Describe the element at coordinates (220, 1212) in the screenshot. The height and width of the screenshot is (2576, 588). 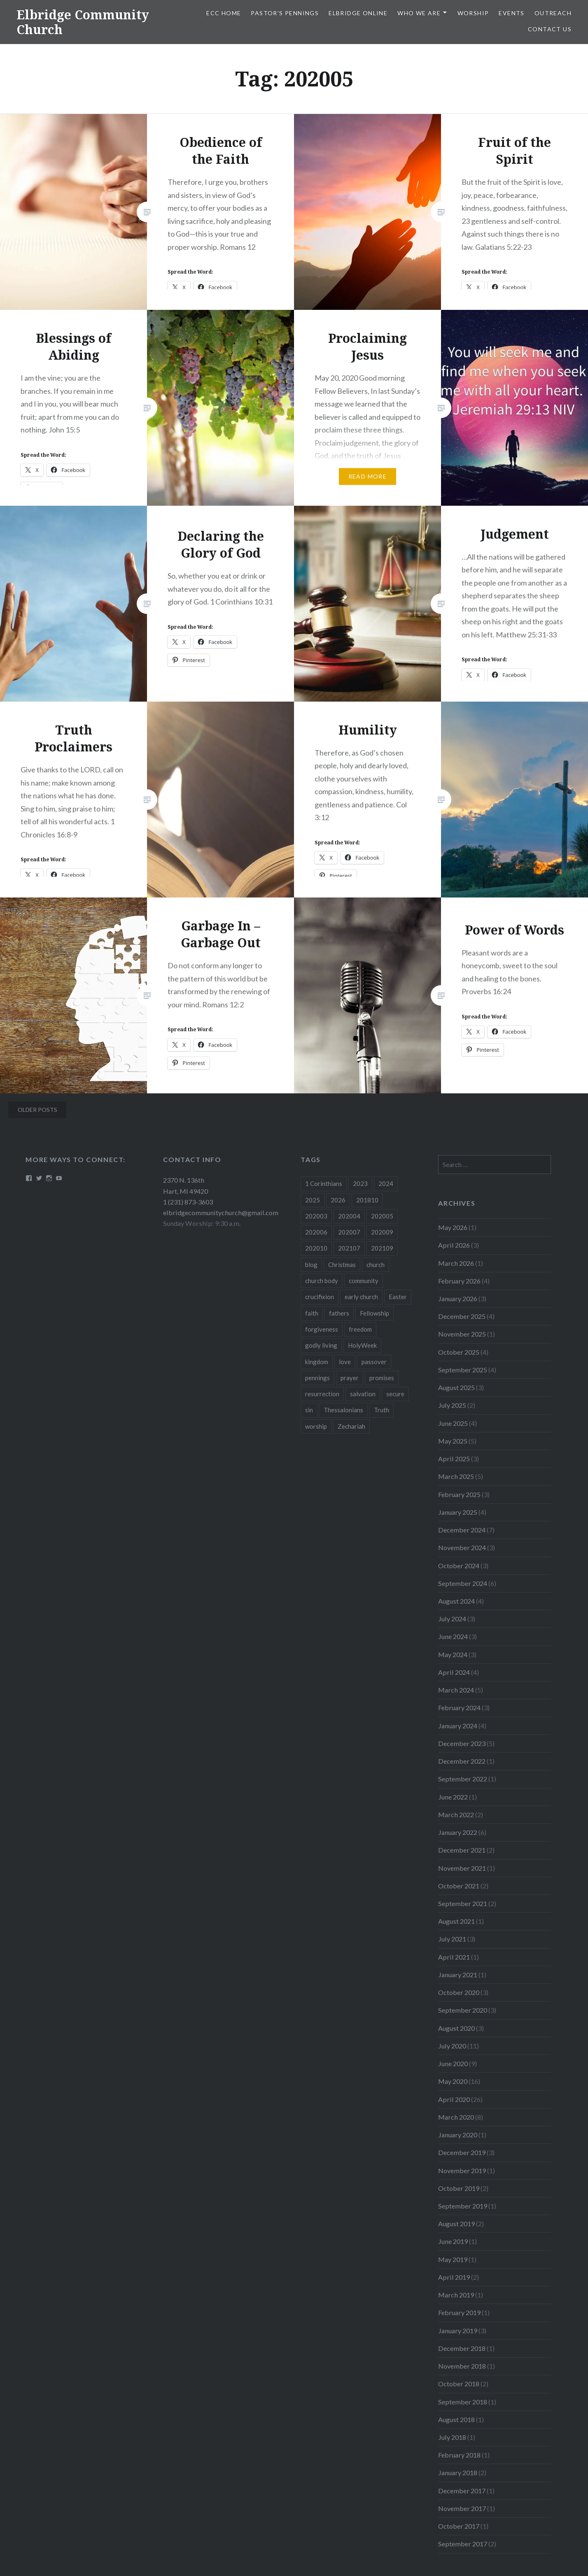
I see `elbridgecommunitychurch@gmail.com` at that location.